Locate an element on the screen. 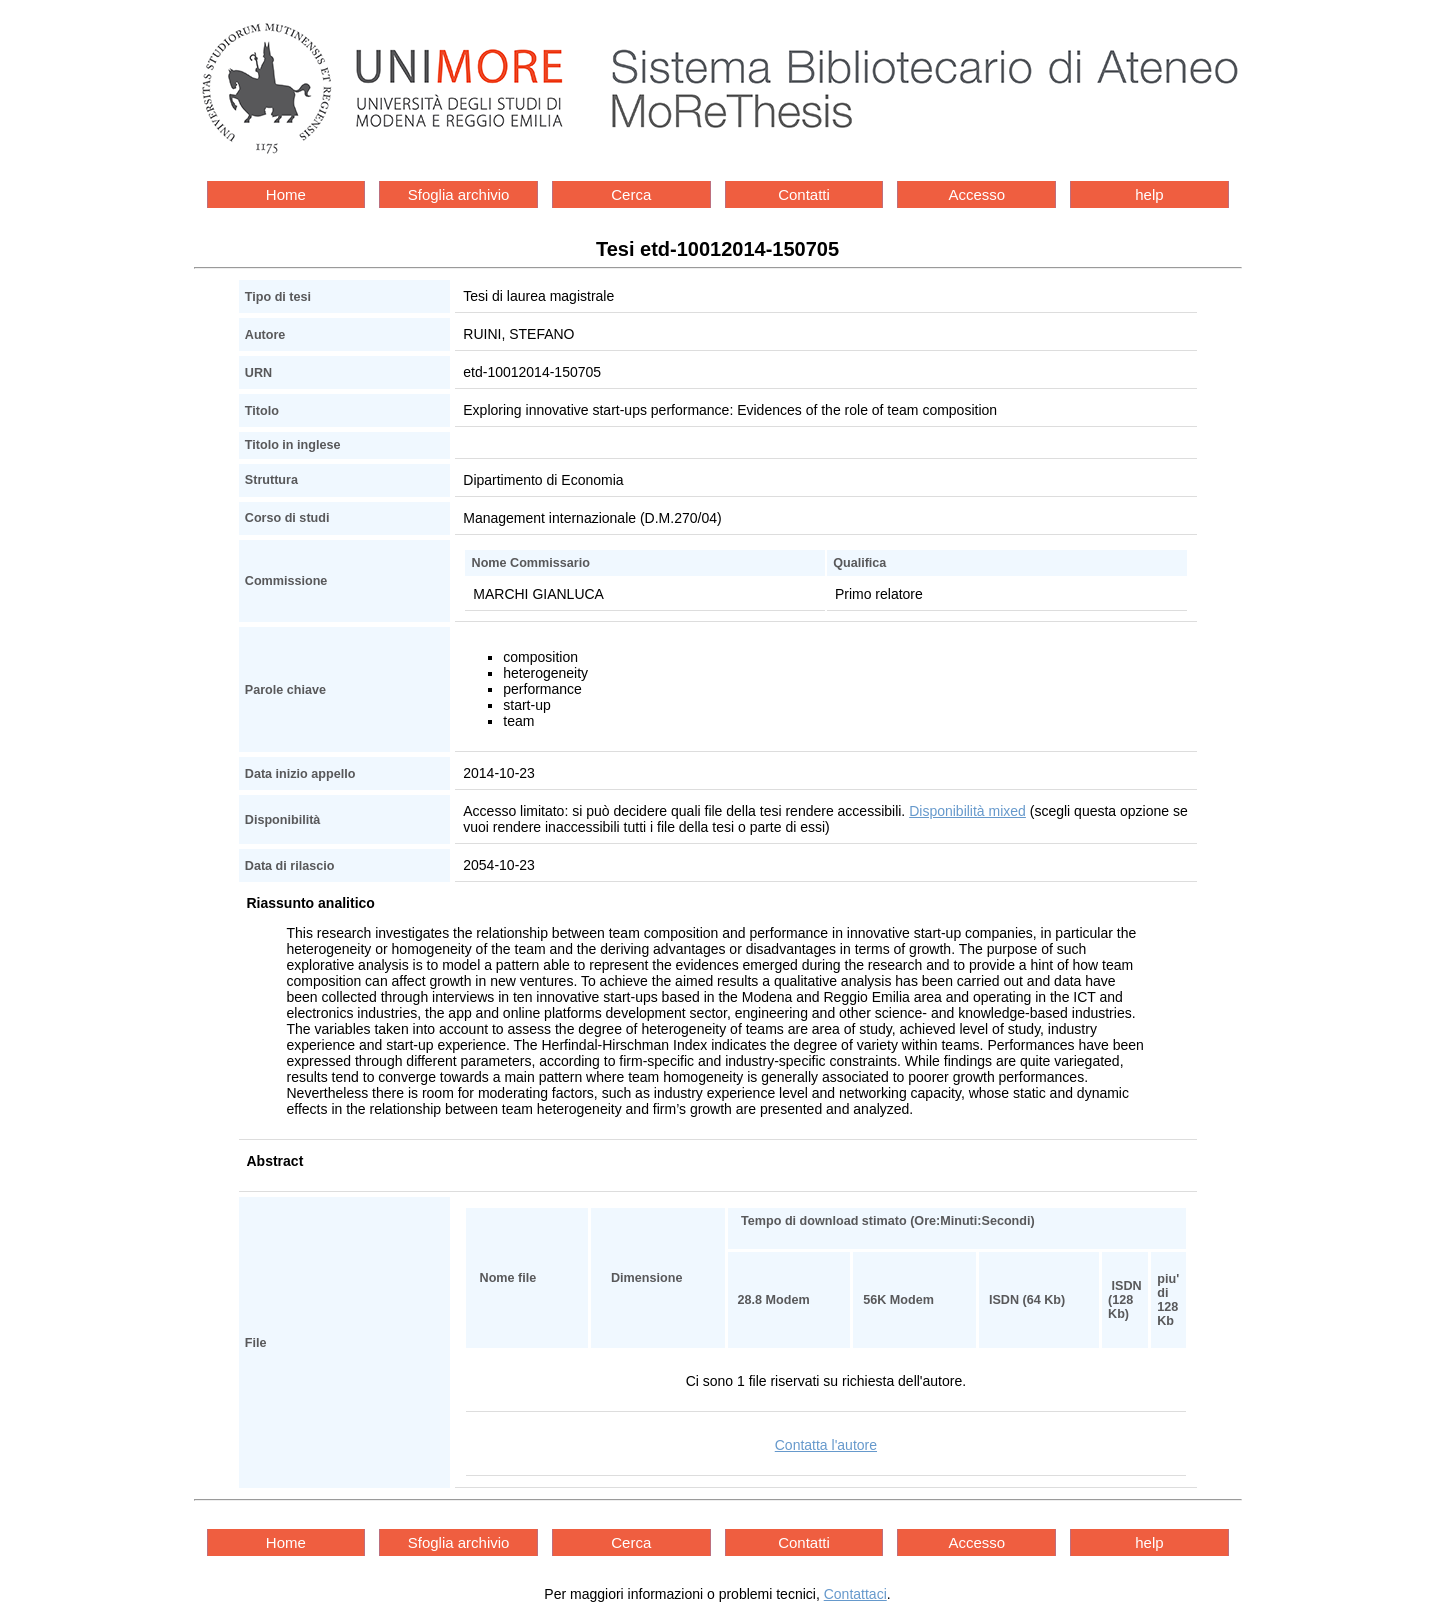 The image size is (1435, 1622). Accesso is located at coordinates (976, 194).